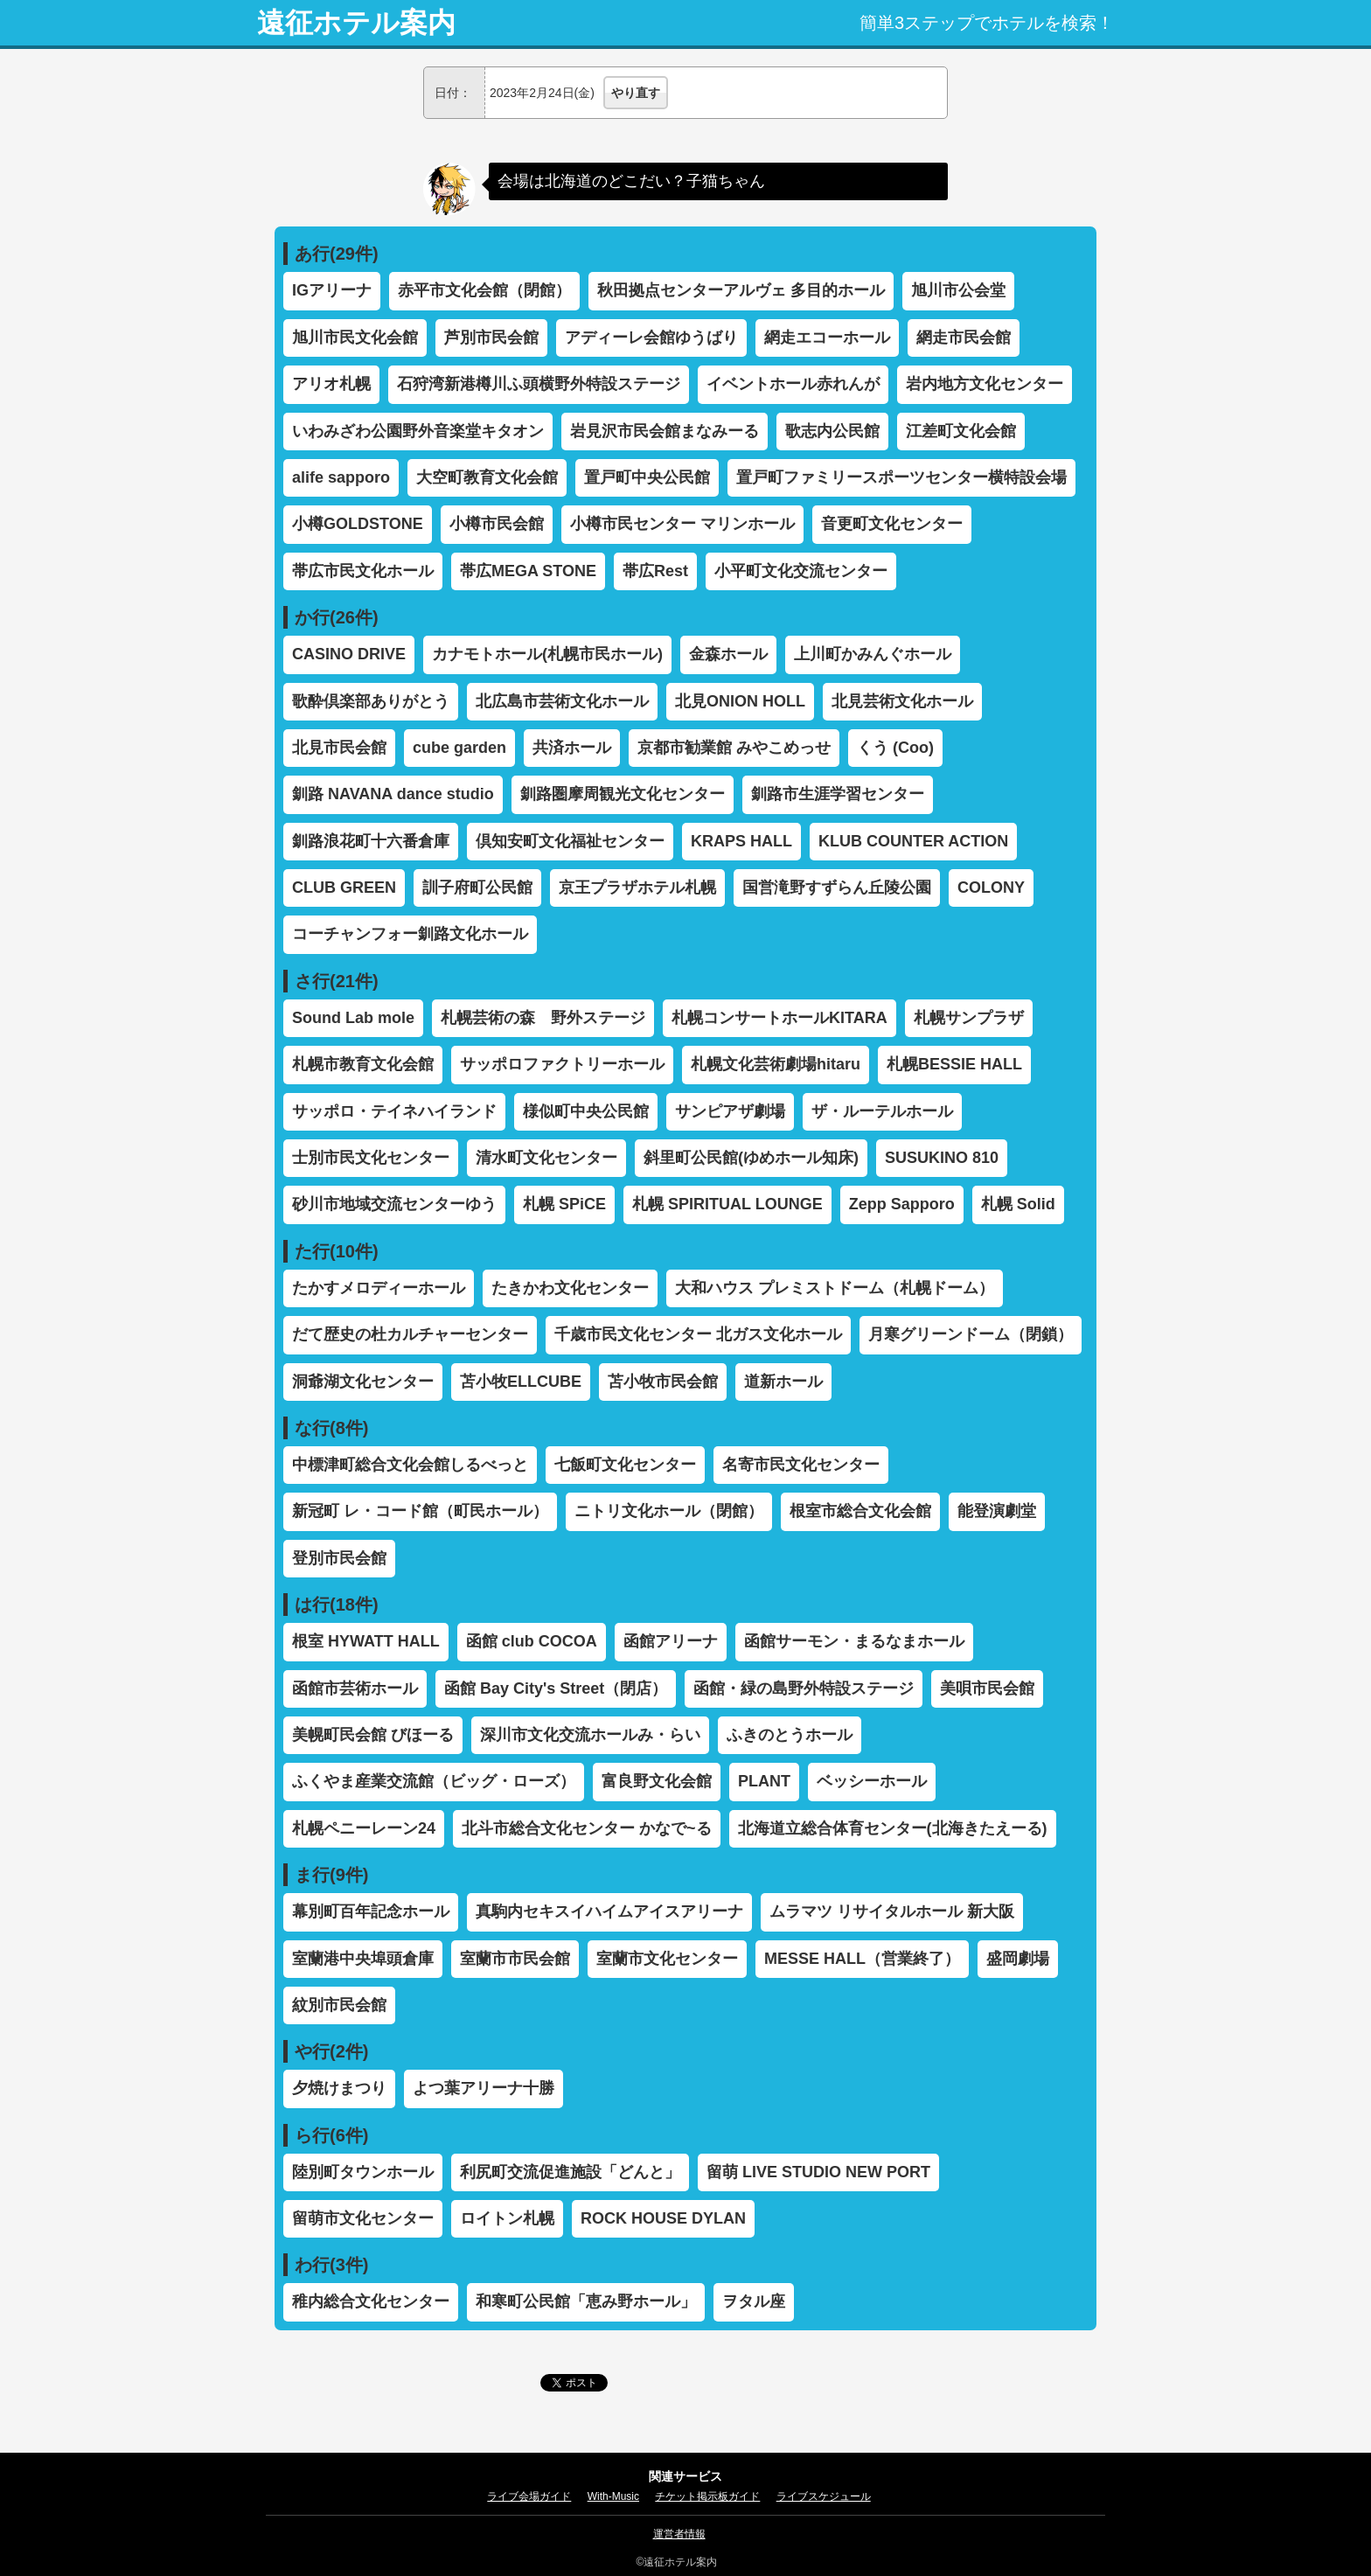 Image resolution: width=1371 pixels, height=2576 pixels. I want to click on 釧路 NAVANA dance studio, so click(393, 794).